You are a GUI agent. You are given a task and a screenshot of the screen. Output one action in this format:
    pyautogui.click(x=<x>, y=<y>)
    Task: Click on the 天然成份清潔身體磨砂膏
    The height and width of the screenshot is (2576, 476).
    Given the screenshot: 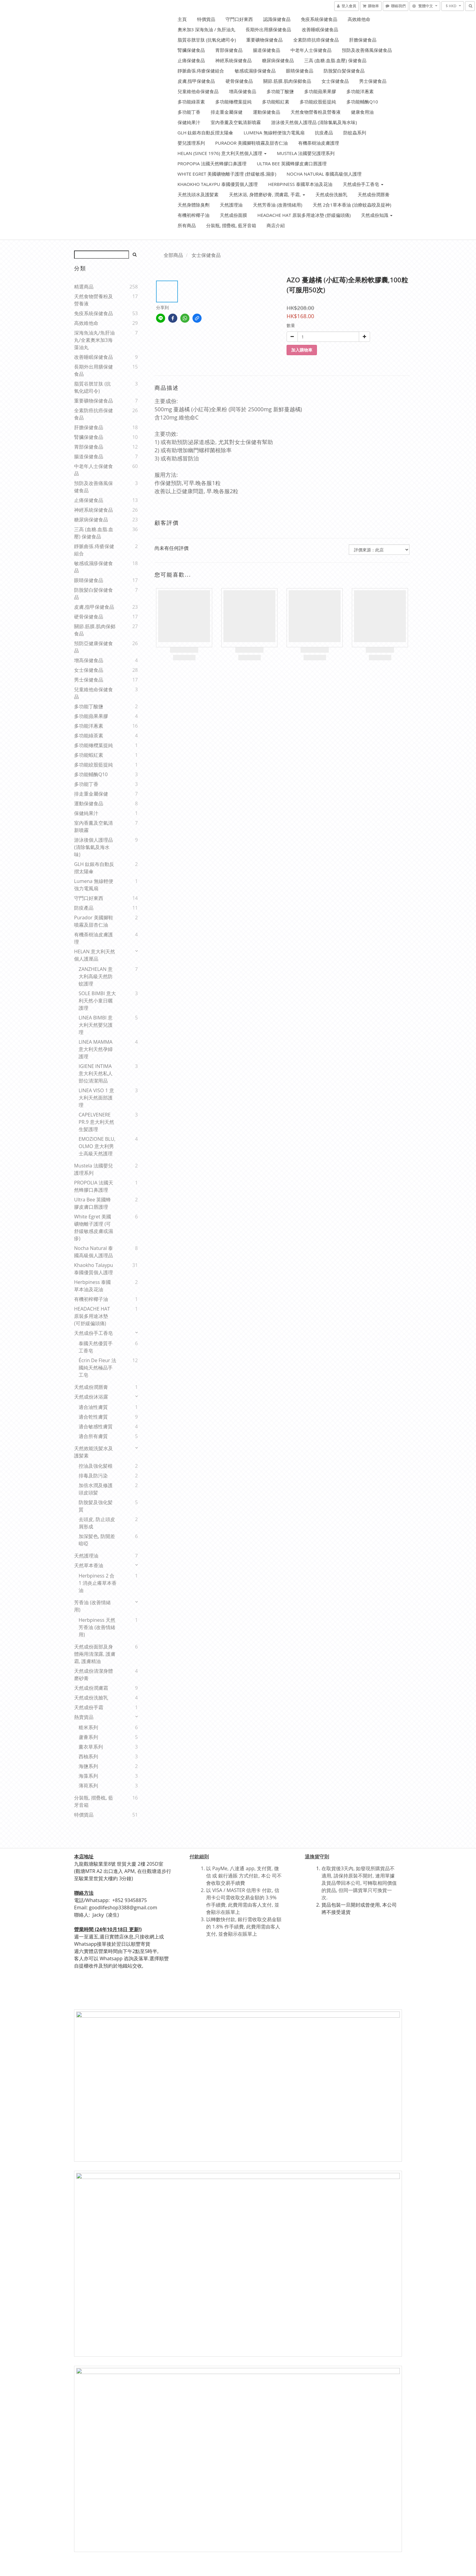 What is the action you would take?
    pyautogui.click(x=93, y=1675)
    